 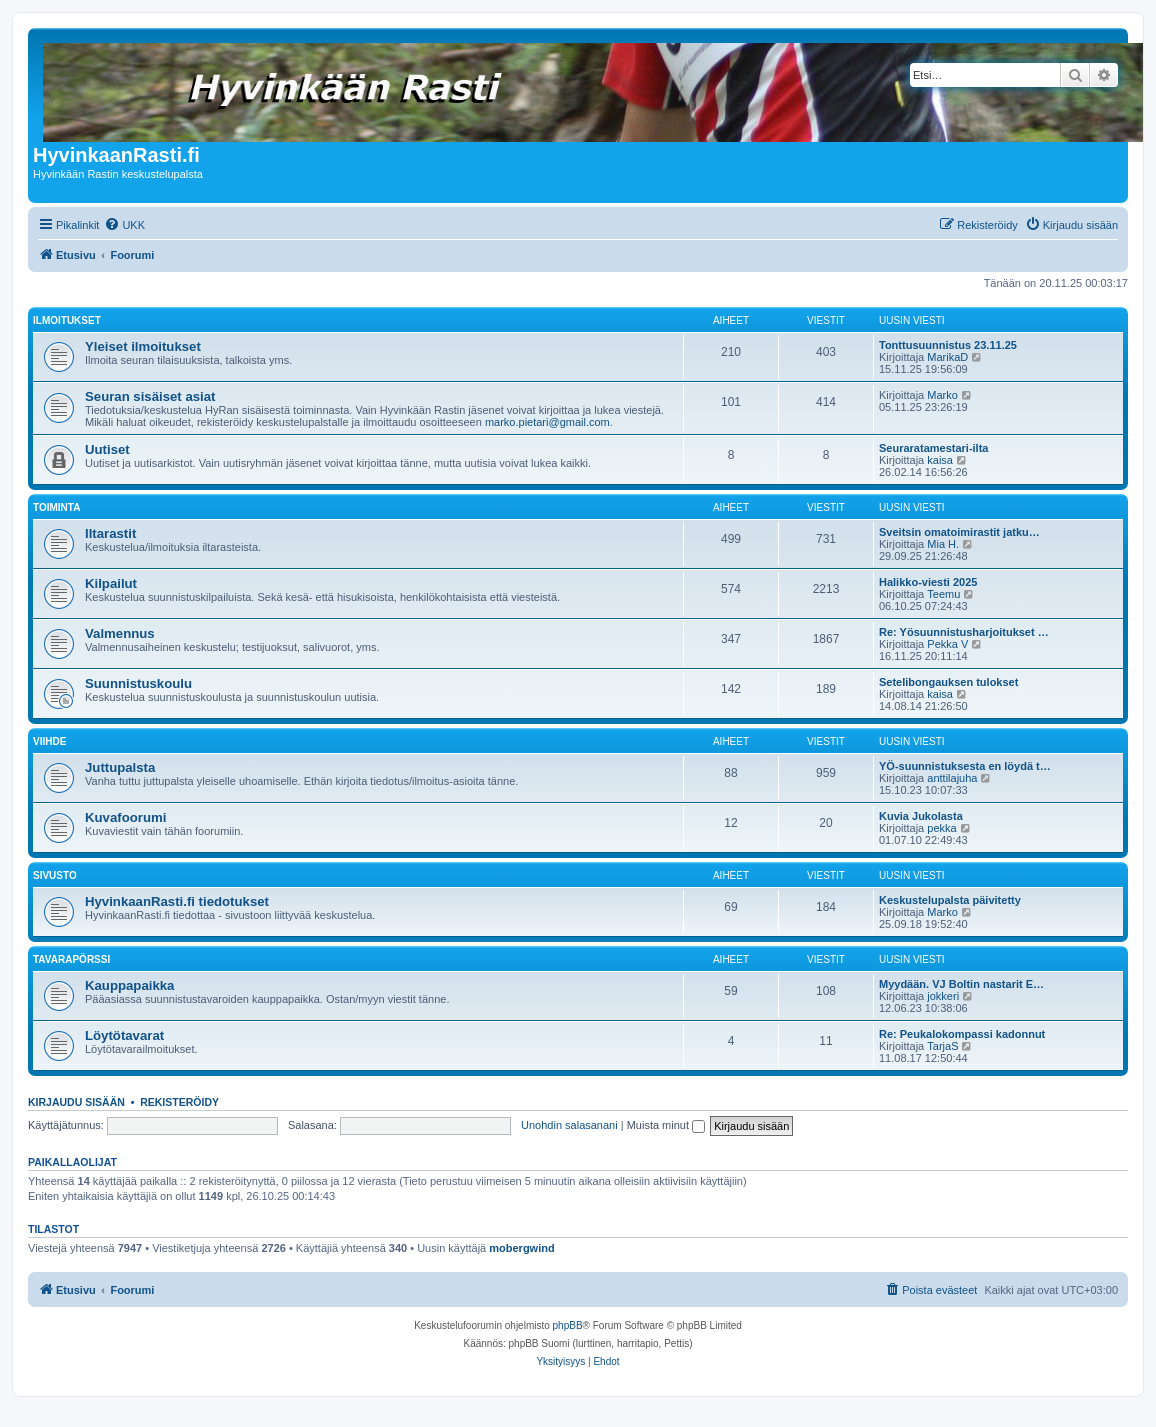 I want to click on anttilajuha, so click(x=952, y=778).